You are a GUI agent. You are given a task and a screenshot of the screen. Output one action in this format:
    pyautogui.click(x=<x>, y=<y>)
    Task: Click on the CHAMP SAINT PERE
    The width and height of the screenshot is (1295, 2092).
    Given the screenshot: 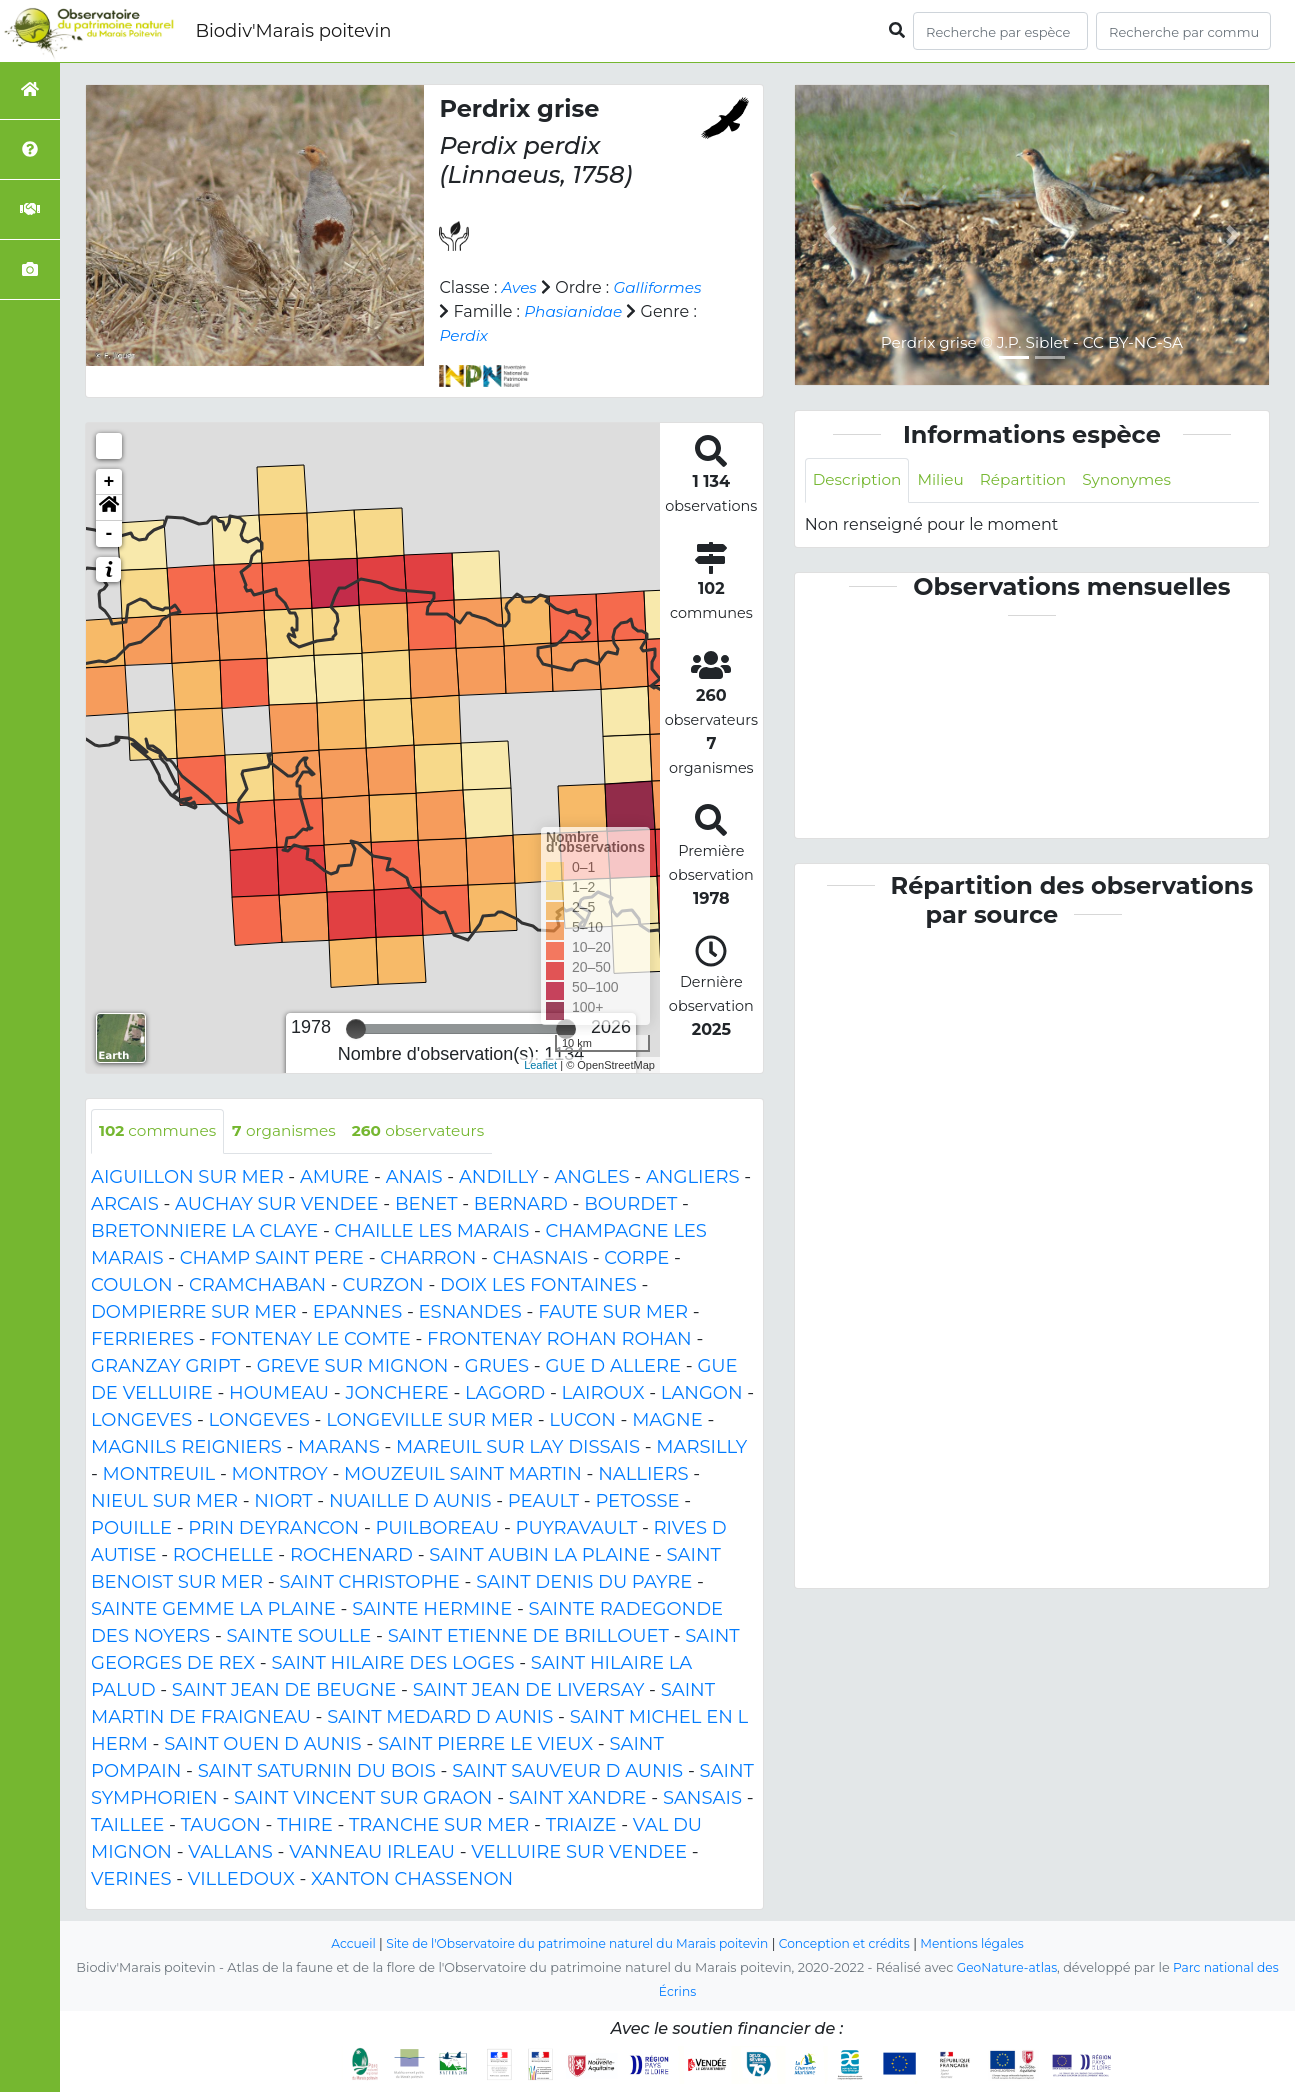 What is the action you would take?
    pyautogui.click(x=272, y=1259)
    